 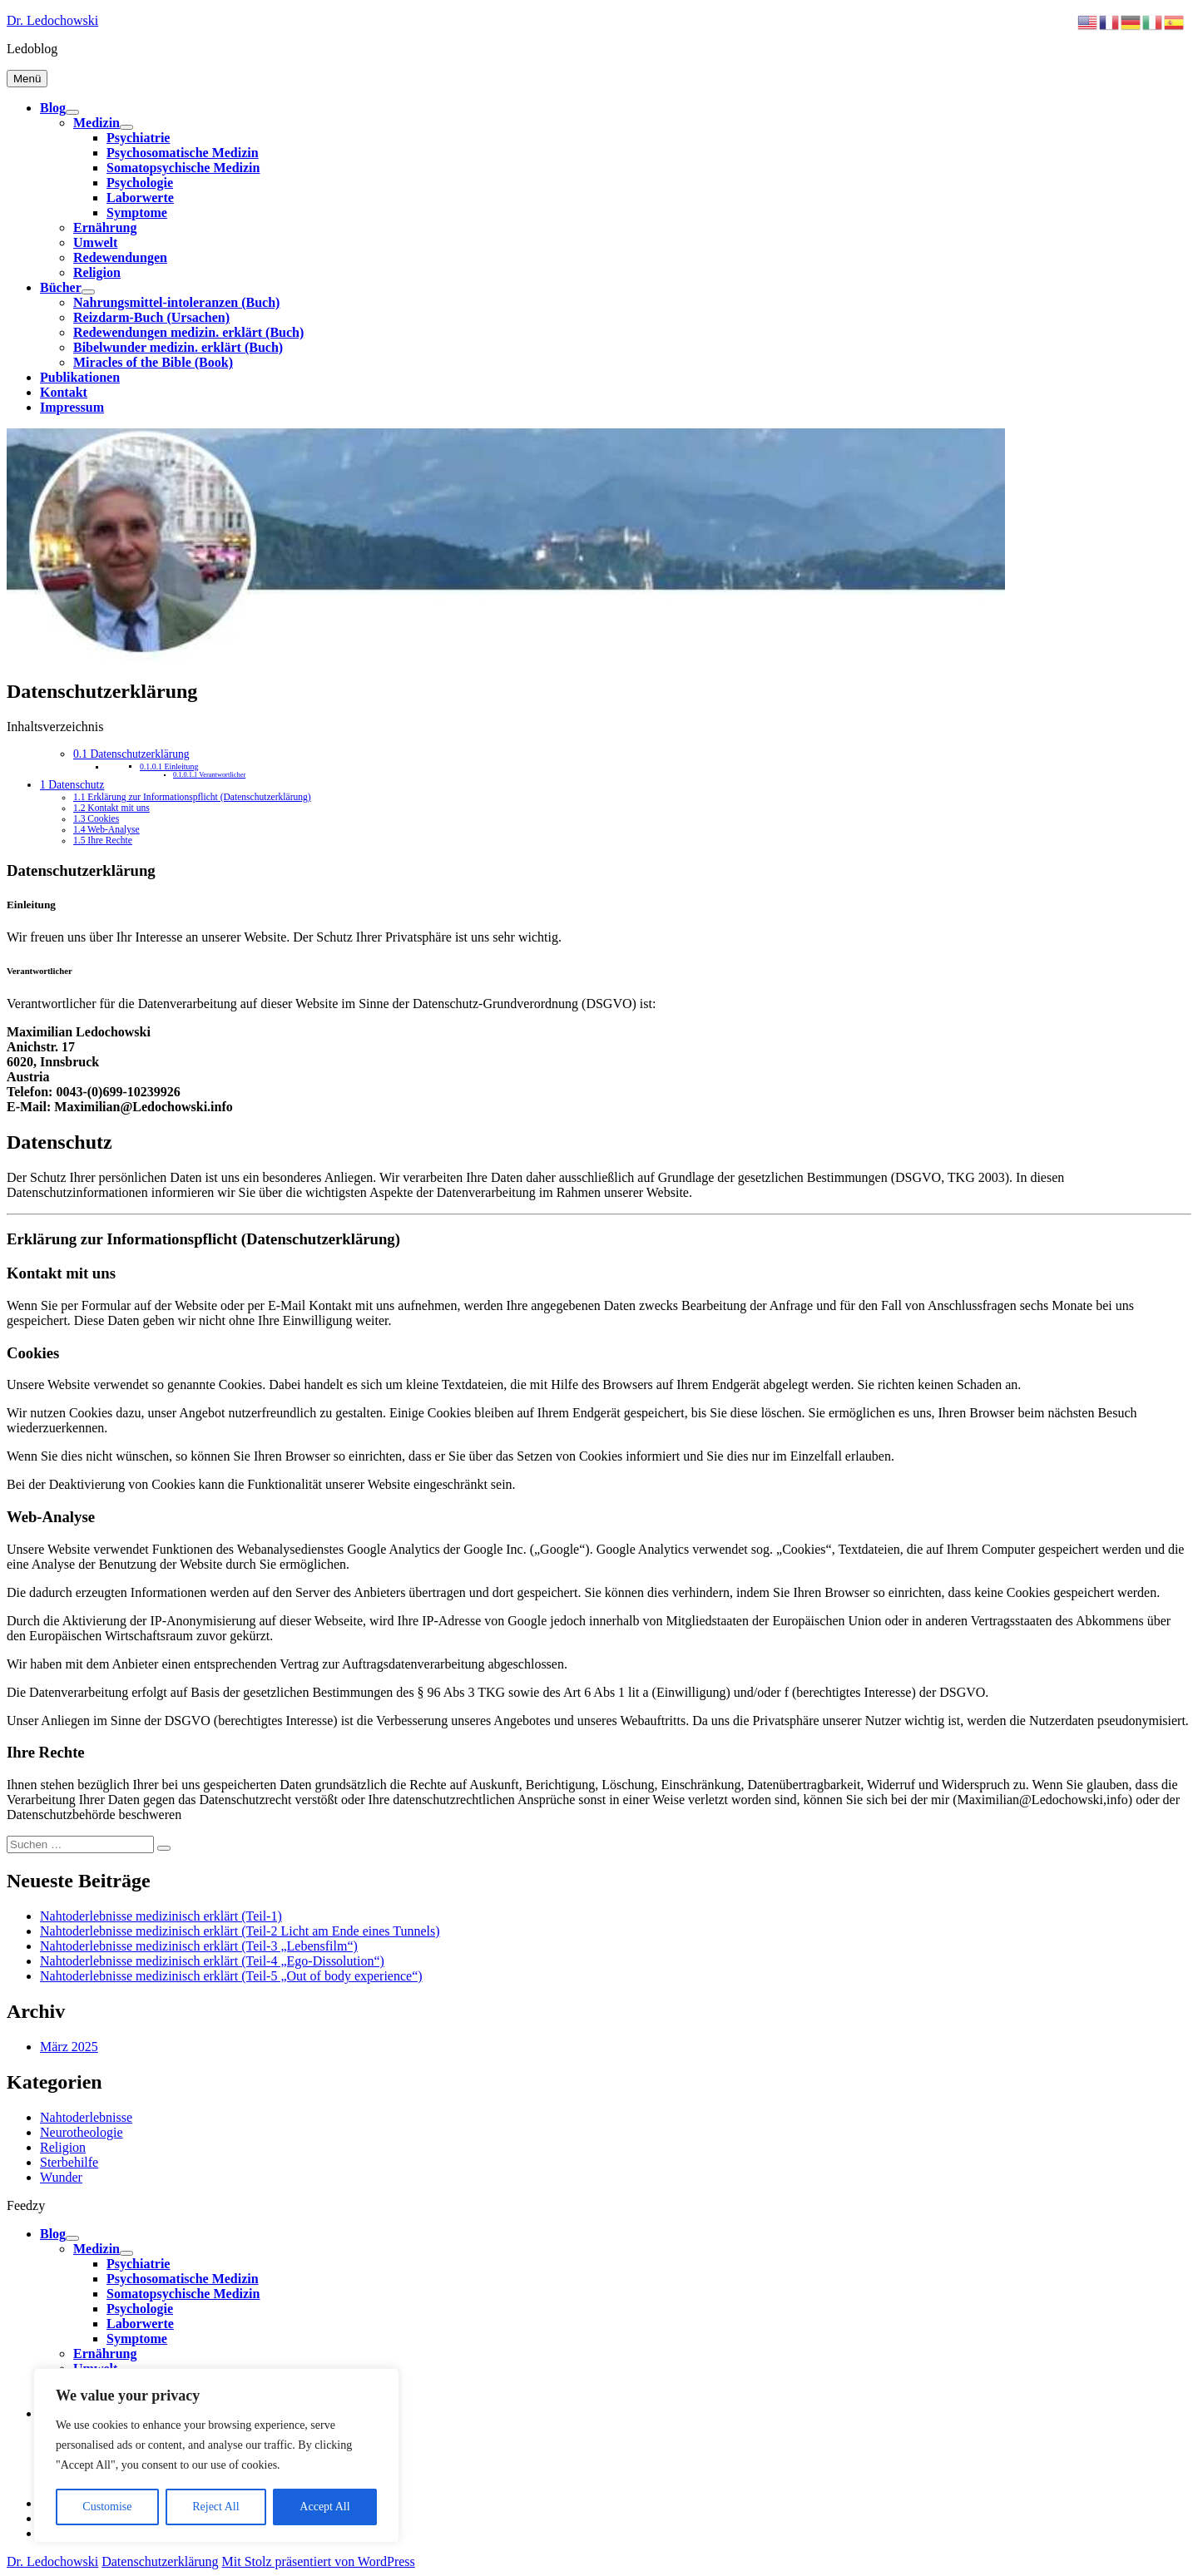 What do you see at coordinates (199, 1946) in the screenshot?
I see `Nahtoderlebnisse medizinisch erklärt (Teil-3 „Lebensfilm“)` at bounding box center [199, 1946].